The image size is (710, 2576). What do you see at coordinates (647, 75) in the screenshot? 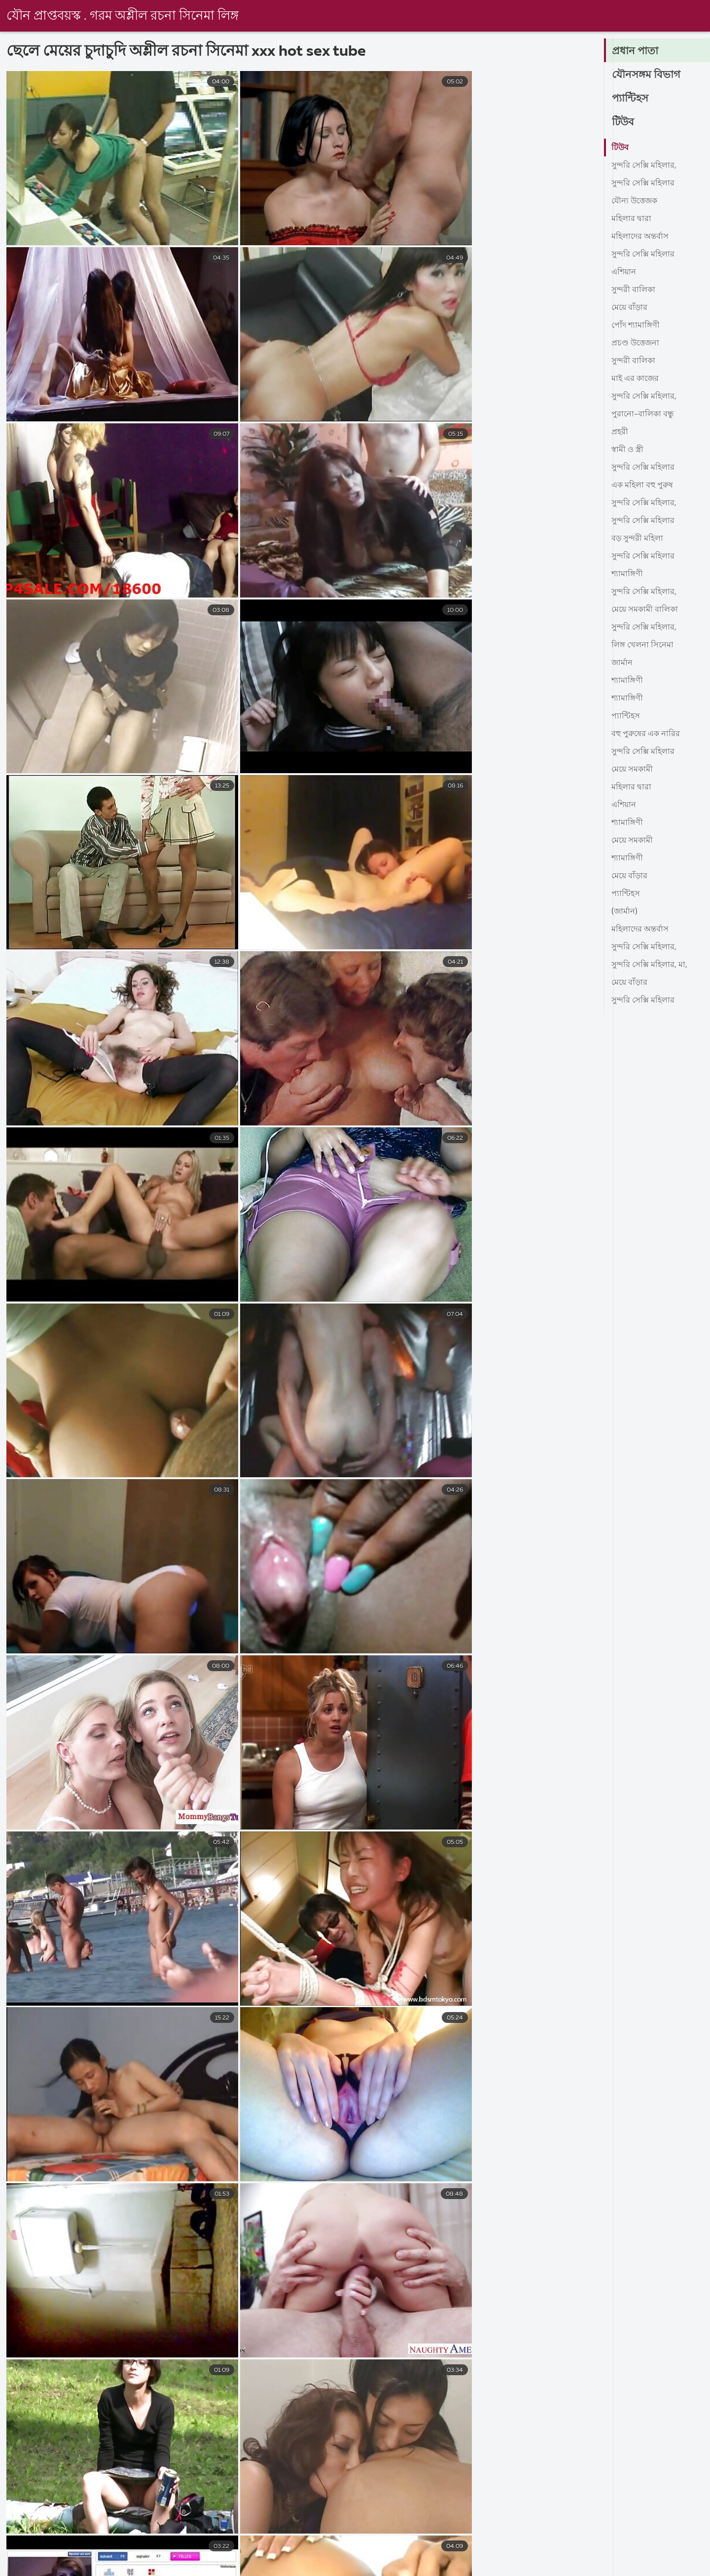
I see `যৌনসঙ্গম বিভাগ` at bounding box center [647, 75].